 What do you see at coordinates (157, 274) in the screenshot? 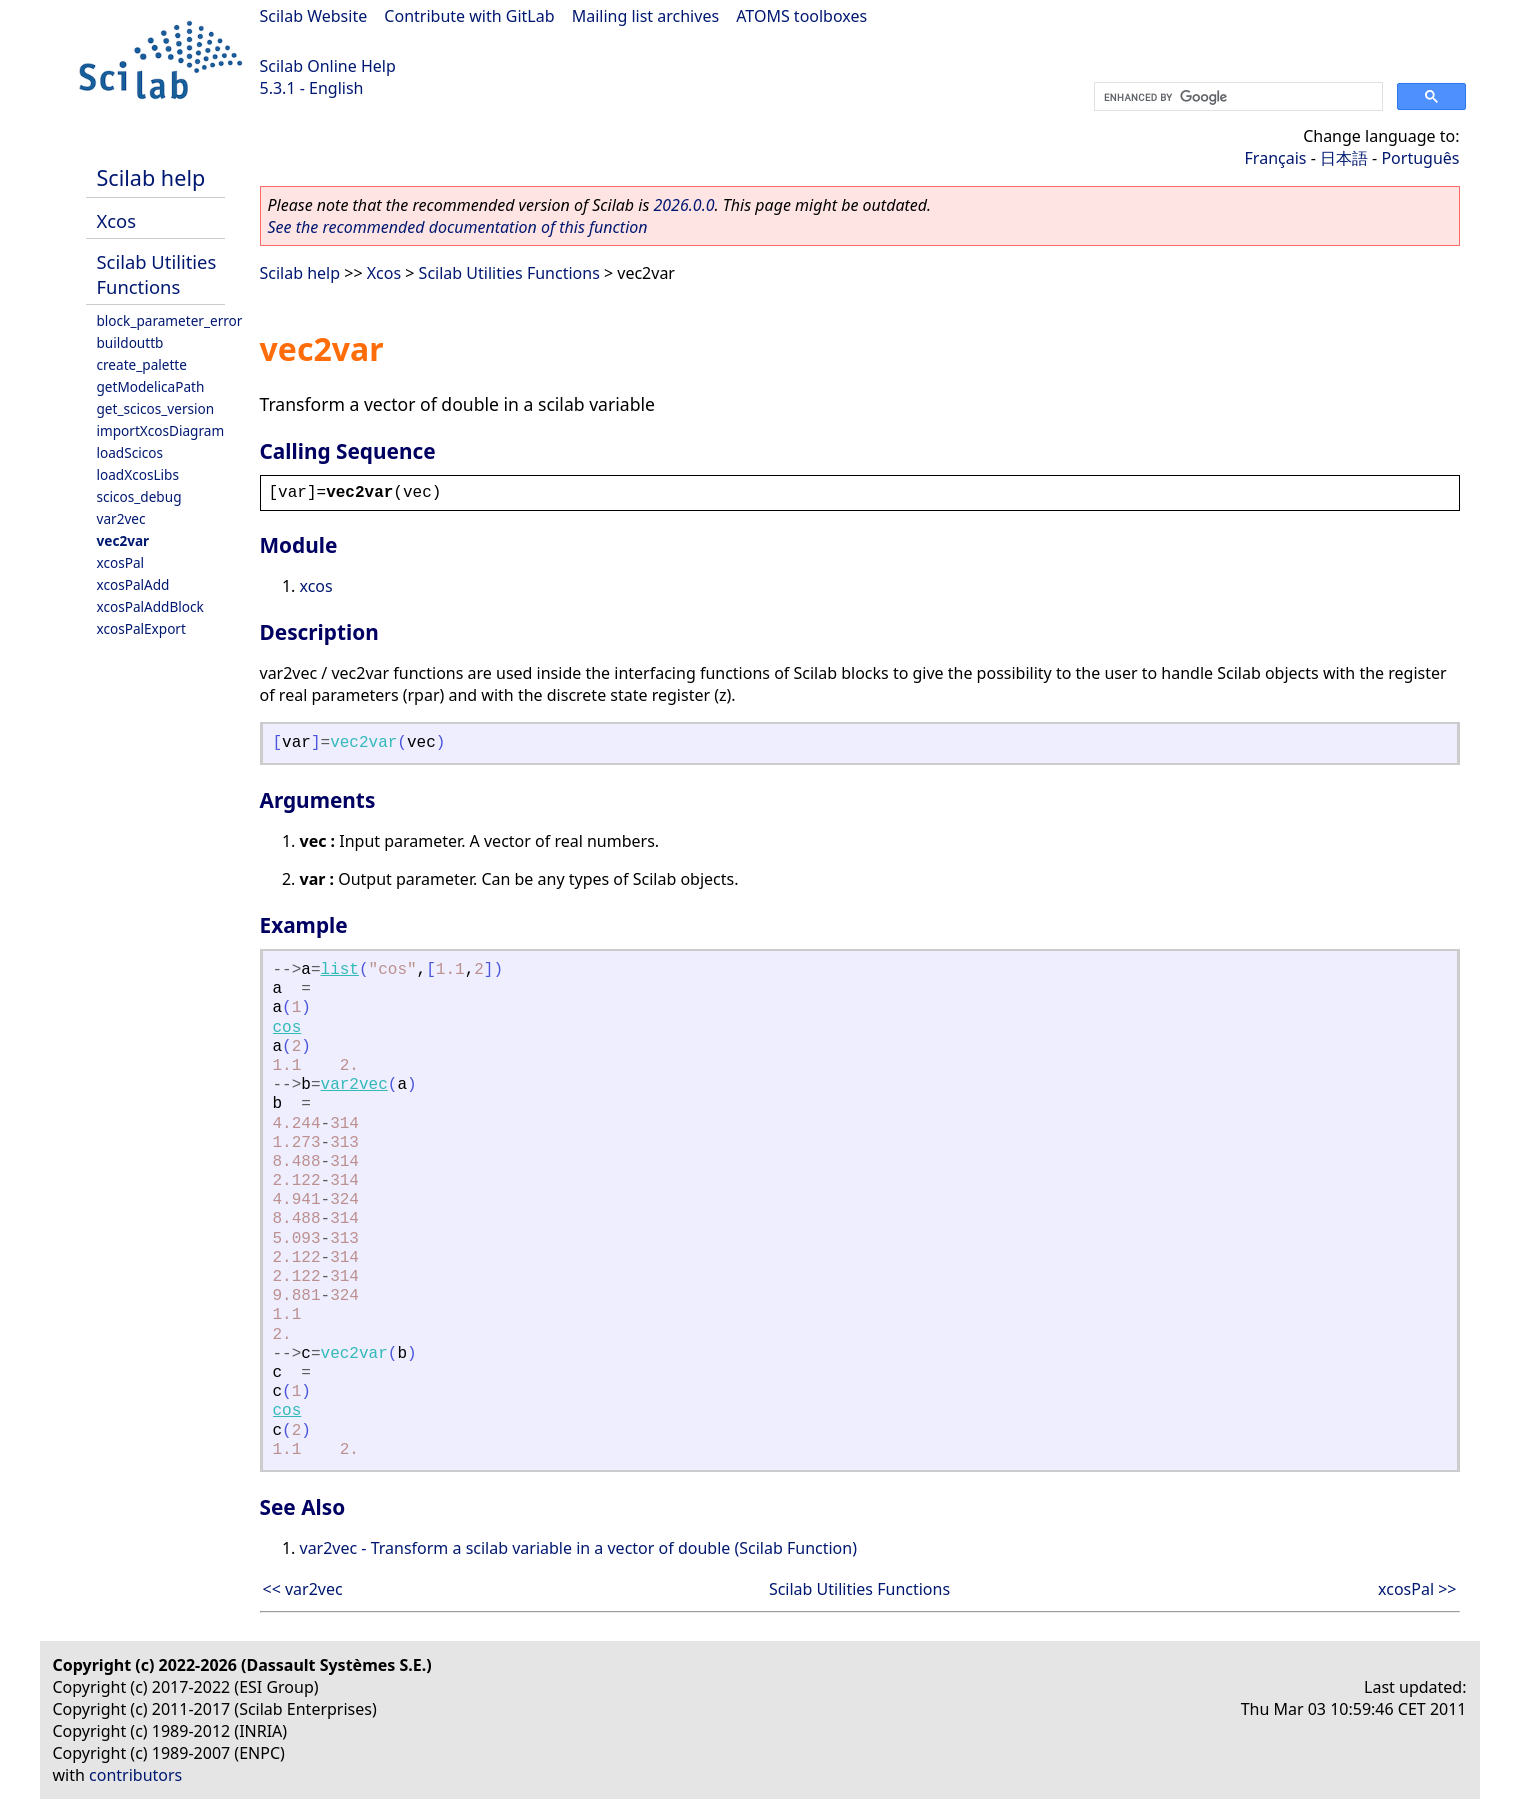
I see `Scilab Utilities Functions` at bounding box center [157, 274].